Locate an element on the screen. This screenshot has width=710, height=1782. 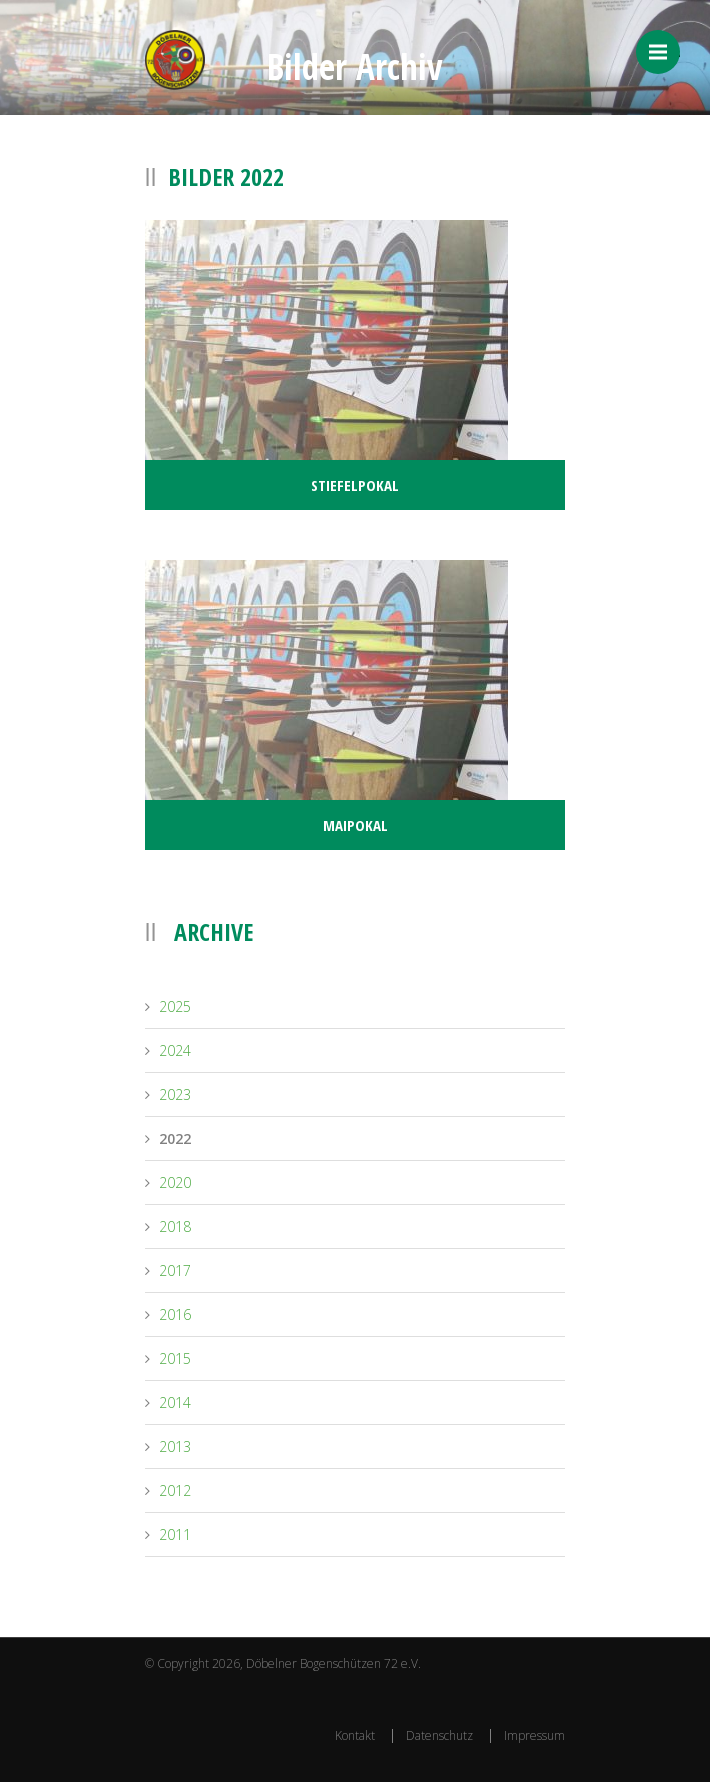
2025 is located at coordinates (175, 1006).